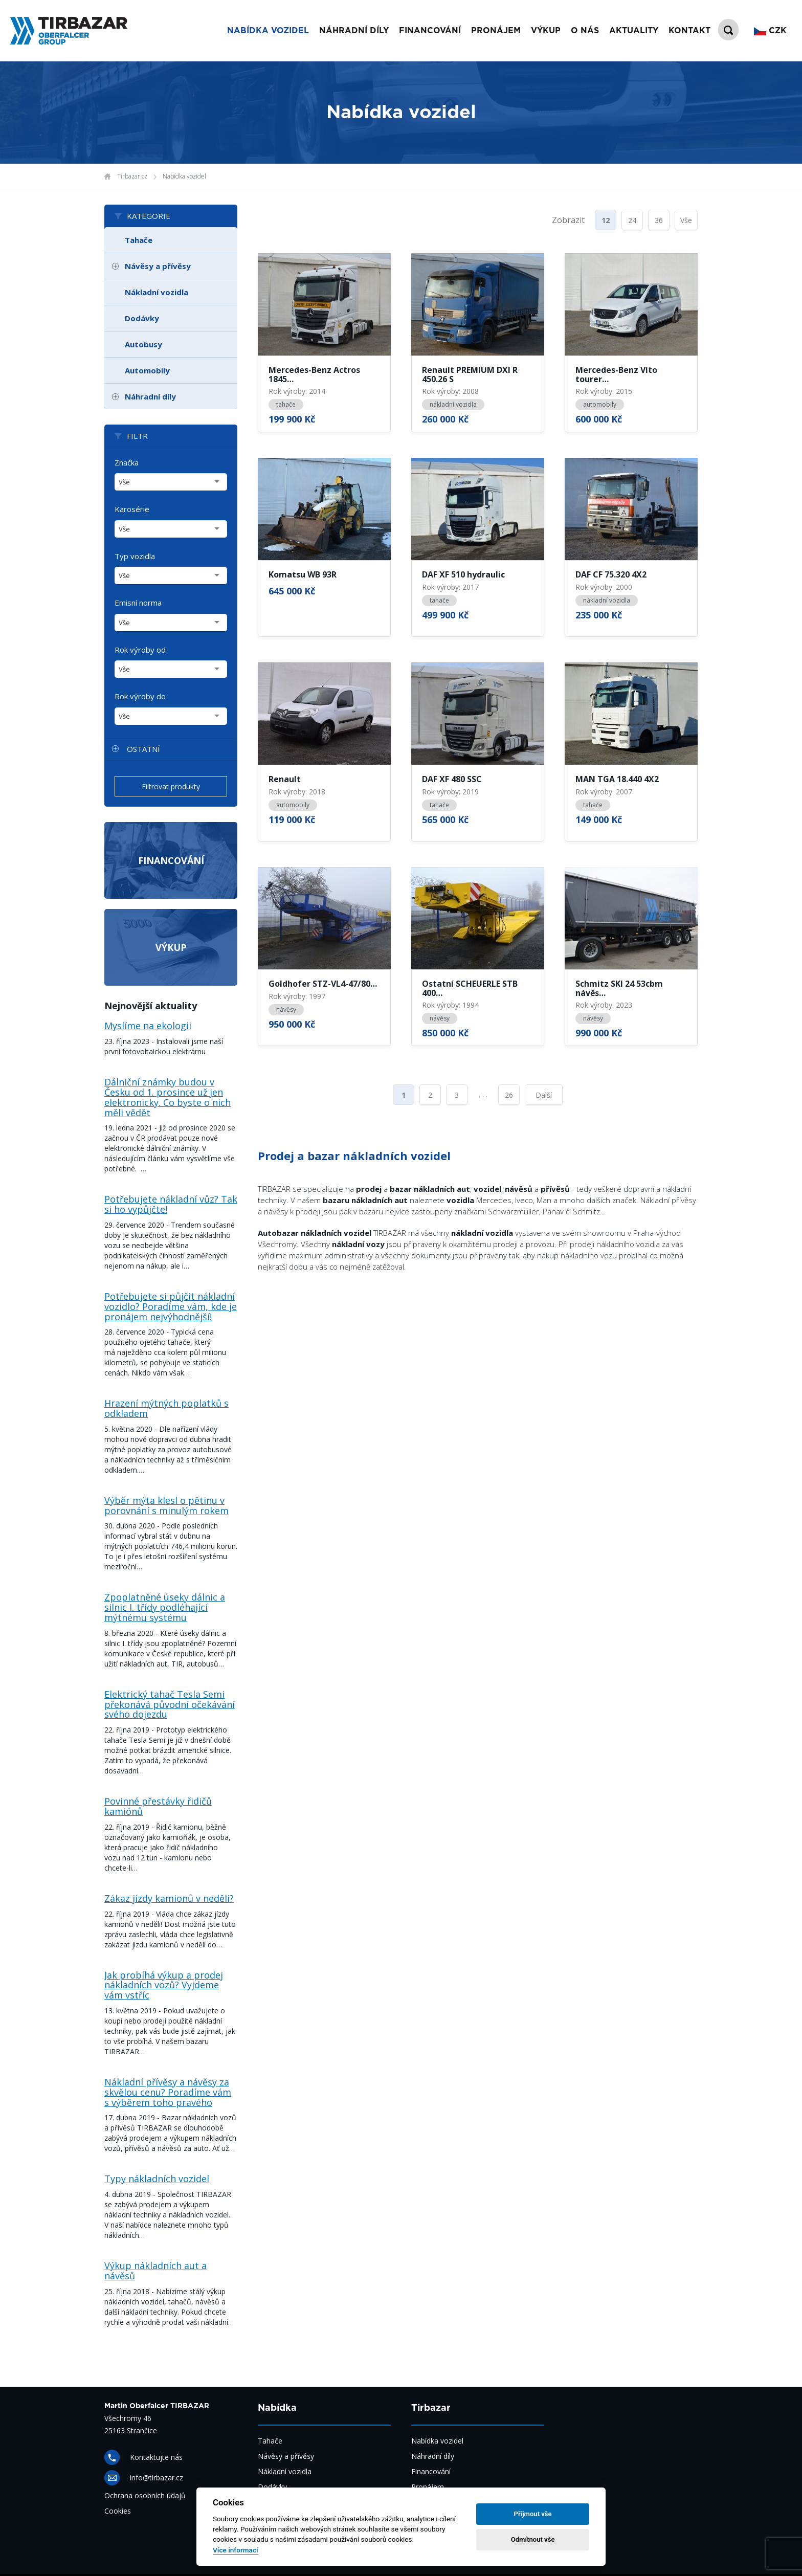 Image resolution: width=802 pixels, height=2576 pixels. Describe the element at coordinates (156, 2178) in the screenshot. I see `Typy nákladních vozidel` at that location.